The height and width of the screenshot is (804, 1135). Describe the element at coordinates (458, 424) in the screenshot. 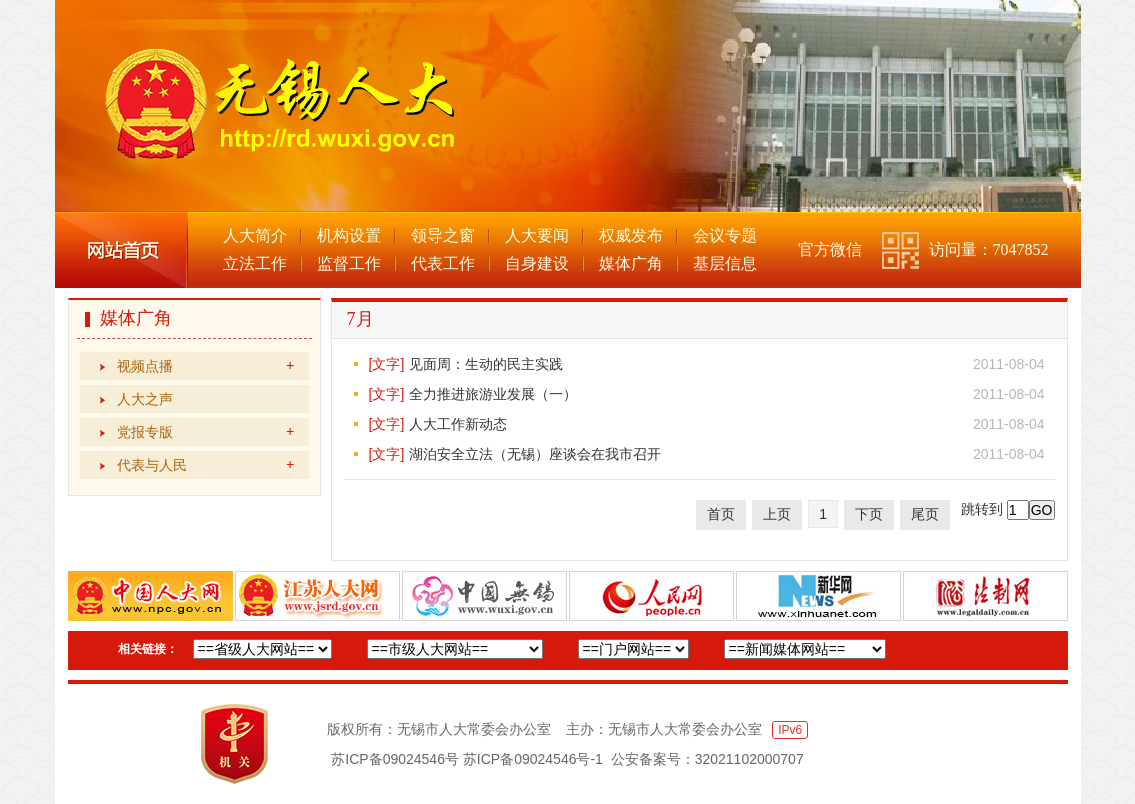

I see `人大工作新动态` at that location.